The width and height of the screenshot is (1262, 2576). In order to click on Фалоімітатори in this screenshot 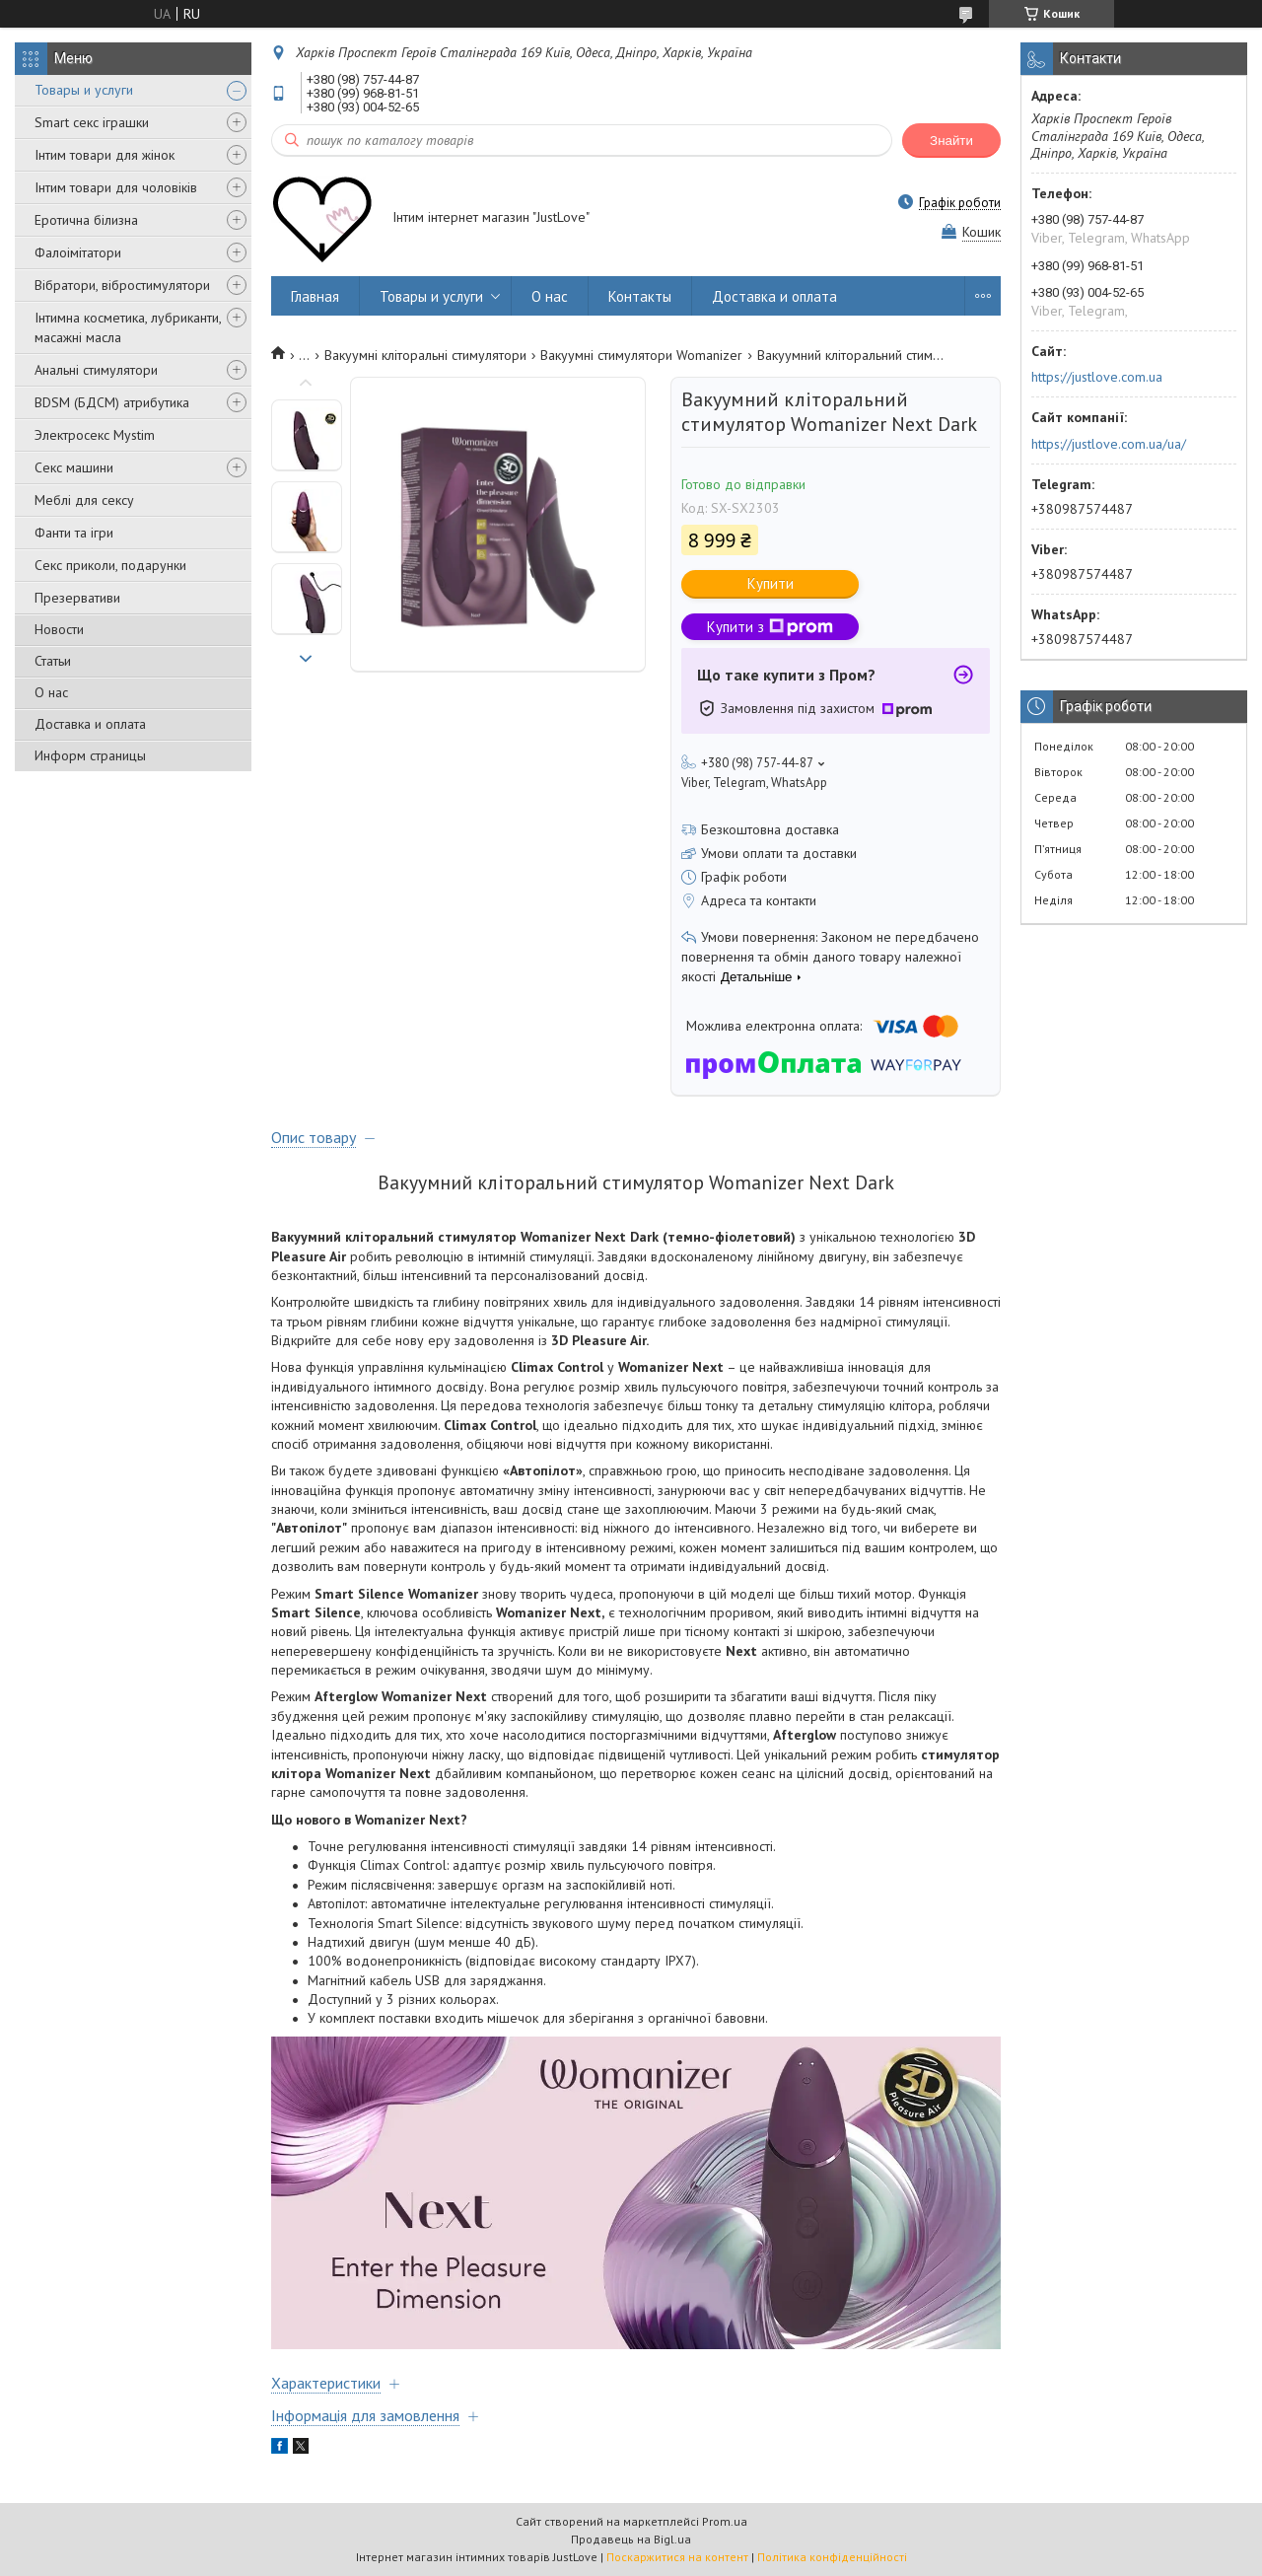, I will do `click(78, 252)`.